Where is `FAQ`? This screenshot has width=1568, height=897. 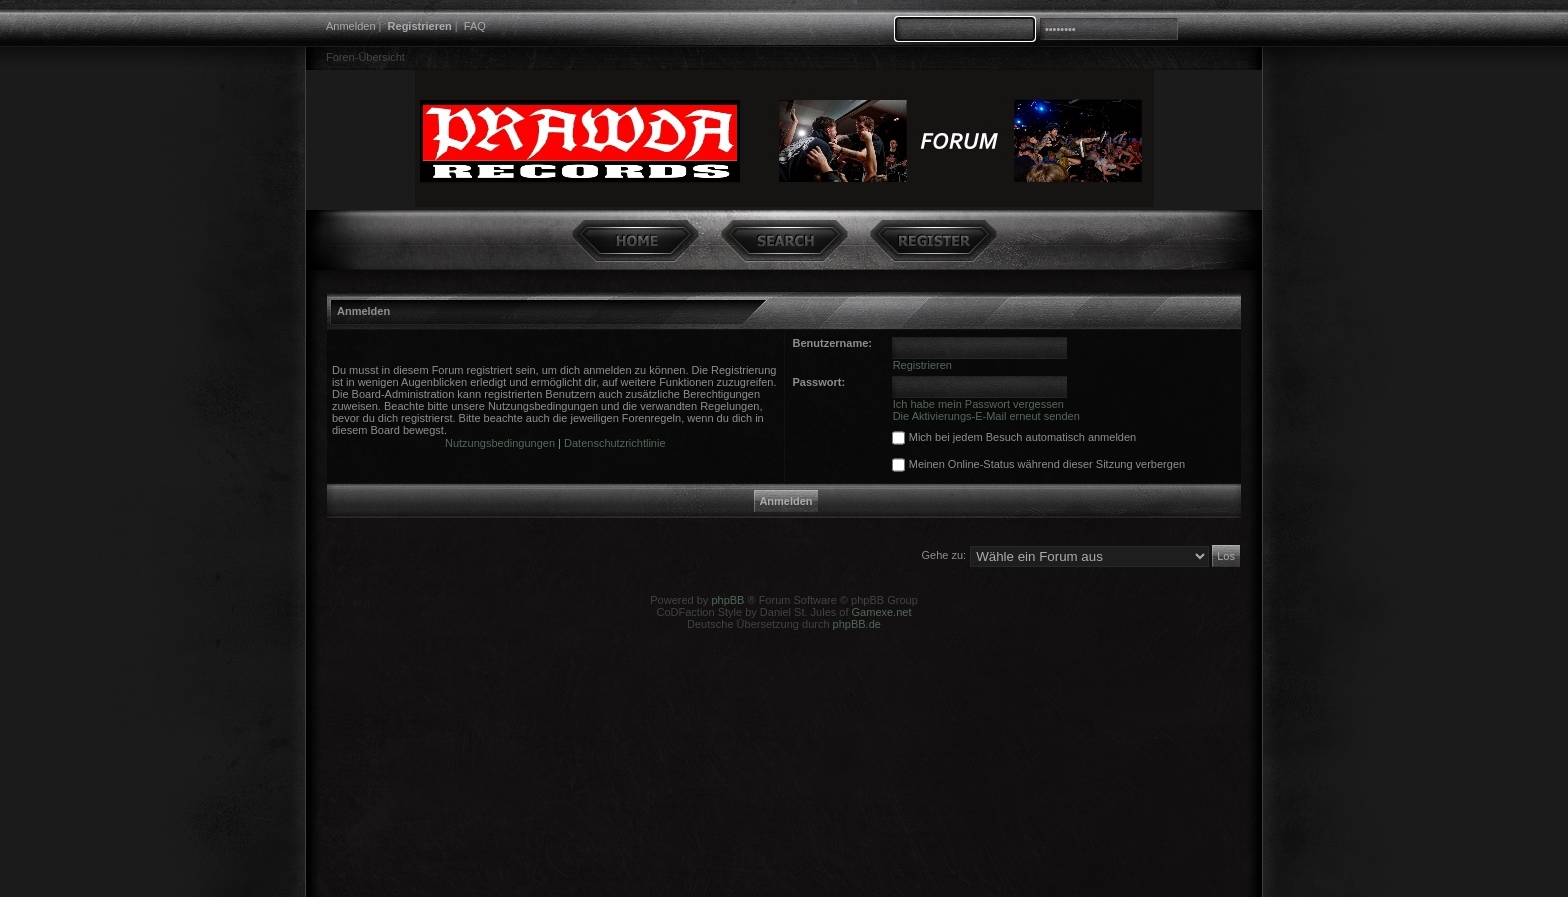
FAQ is located at coordinates (475, 26).